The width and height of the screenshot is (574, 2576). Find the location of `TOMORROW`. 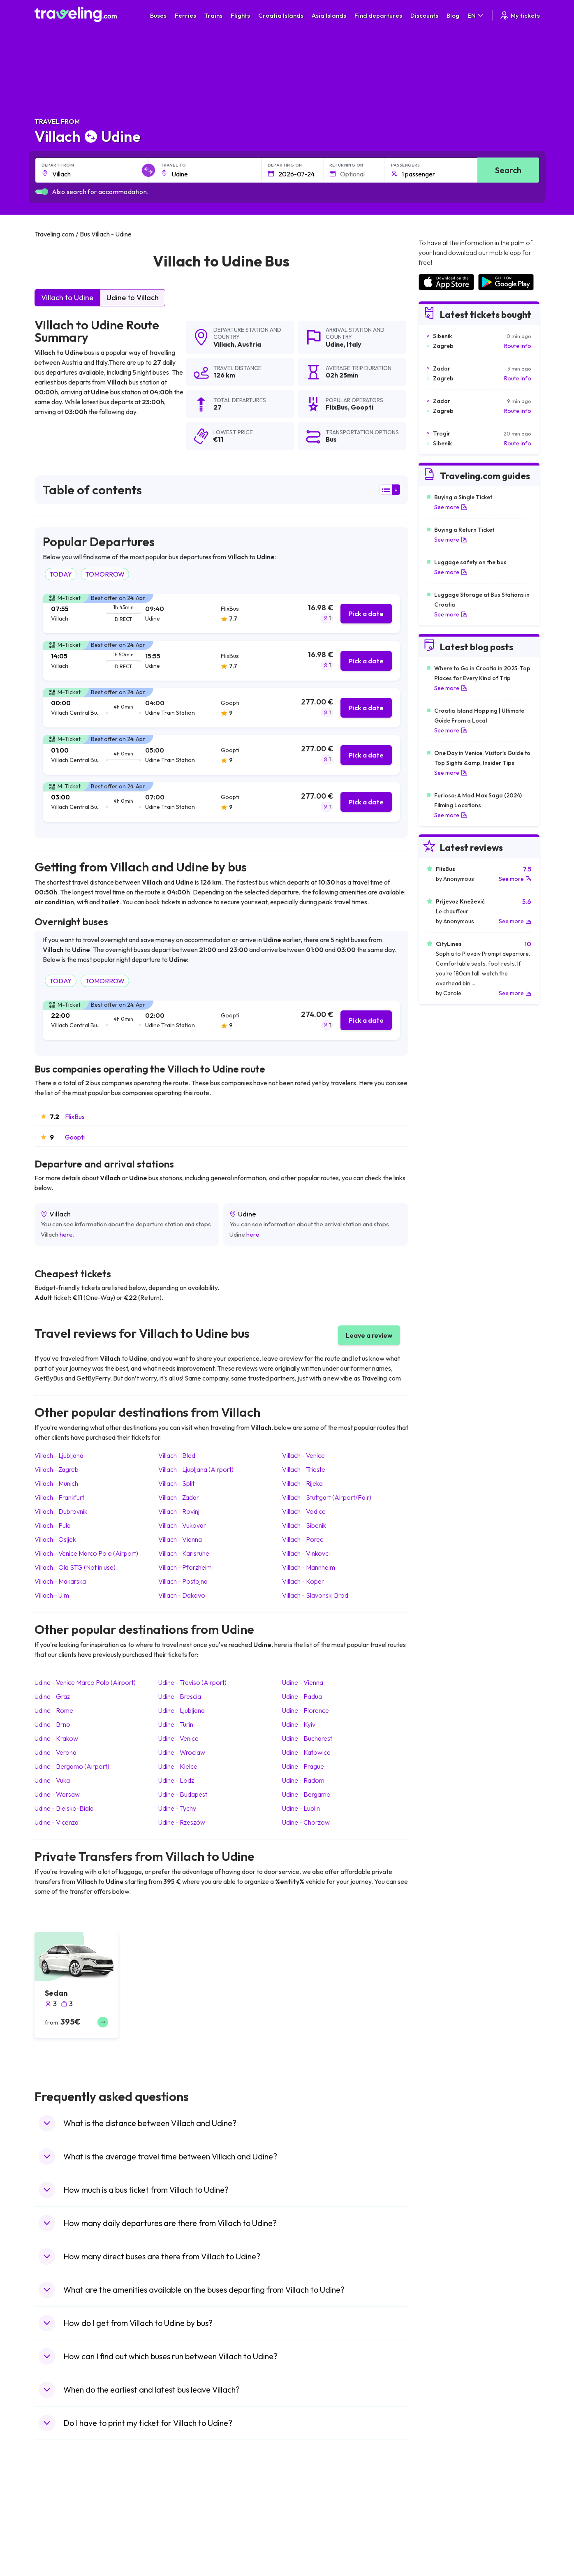

TOMORROW is located at coordinates (105, 574).